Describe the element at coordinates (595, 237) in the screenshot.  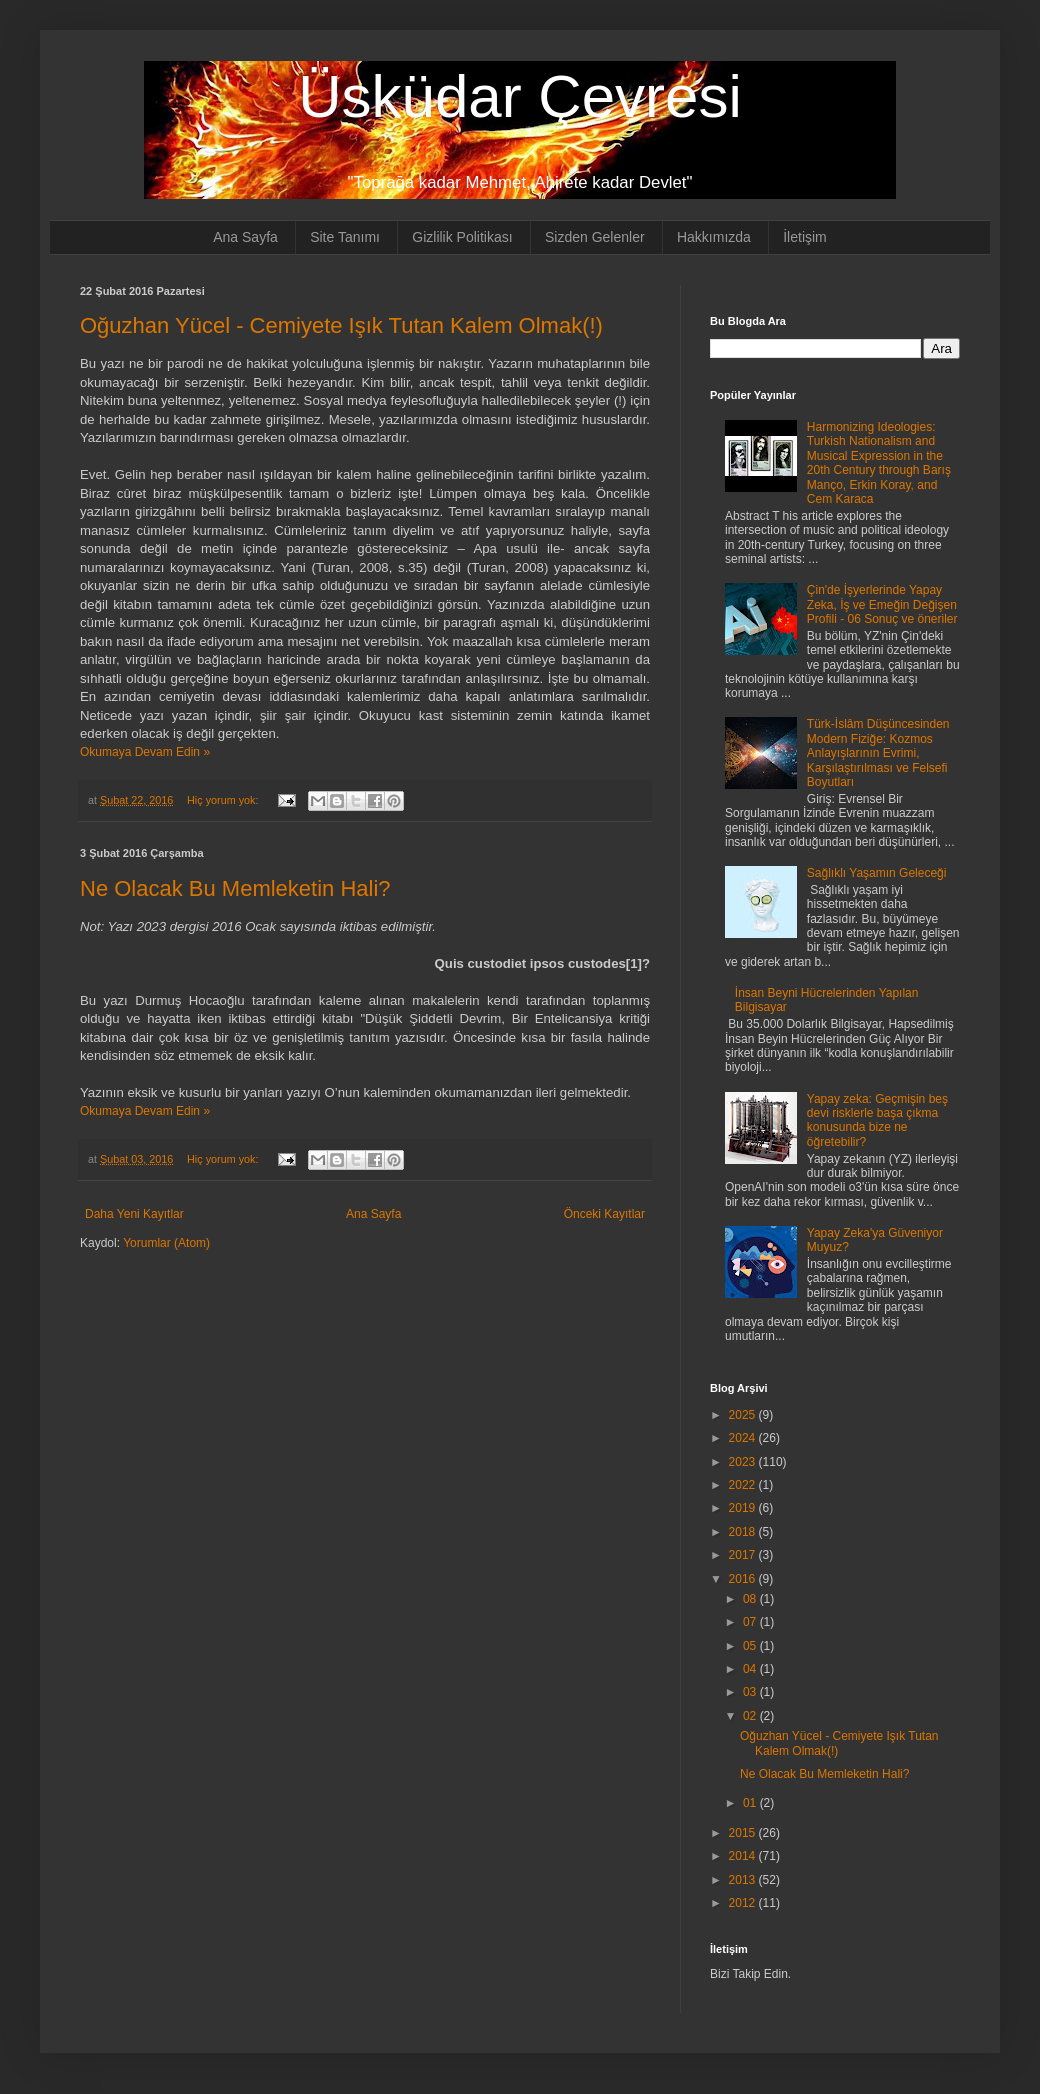
I see `Sizden Gelenler` at that location.